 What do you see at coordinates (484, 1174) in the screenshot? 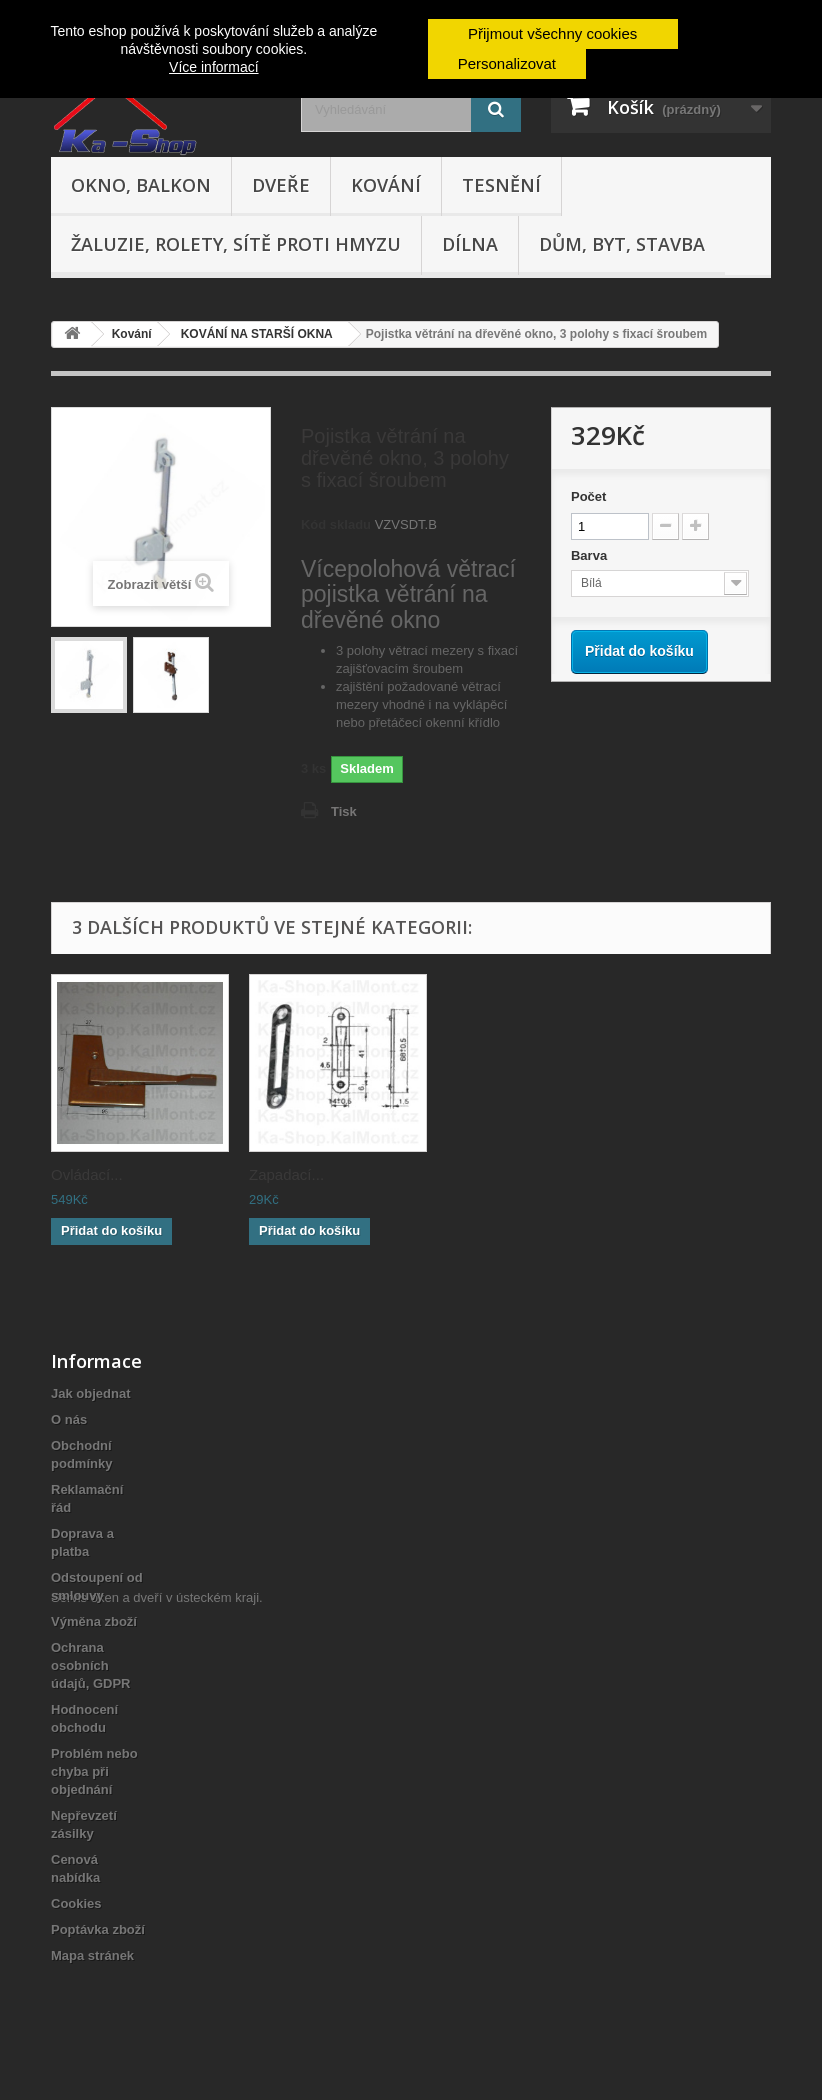
I see `Zapadací...` at bounding box center [484, 1174].